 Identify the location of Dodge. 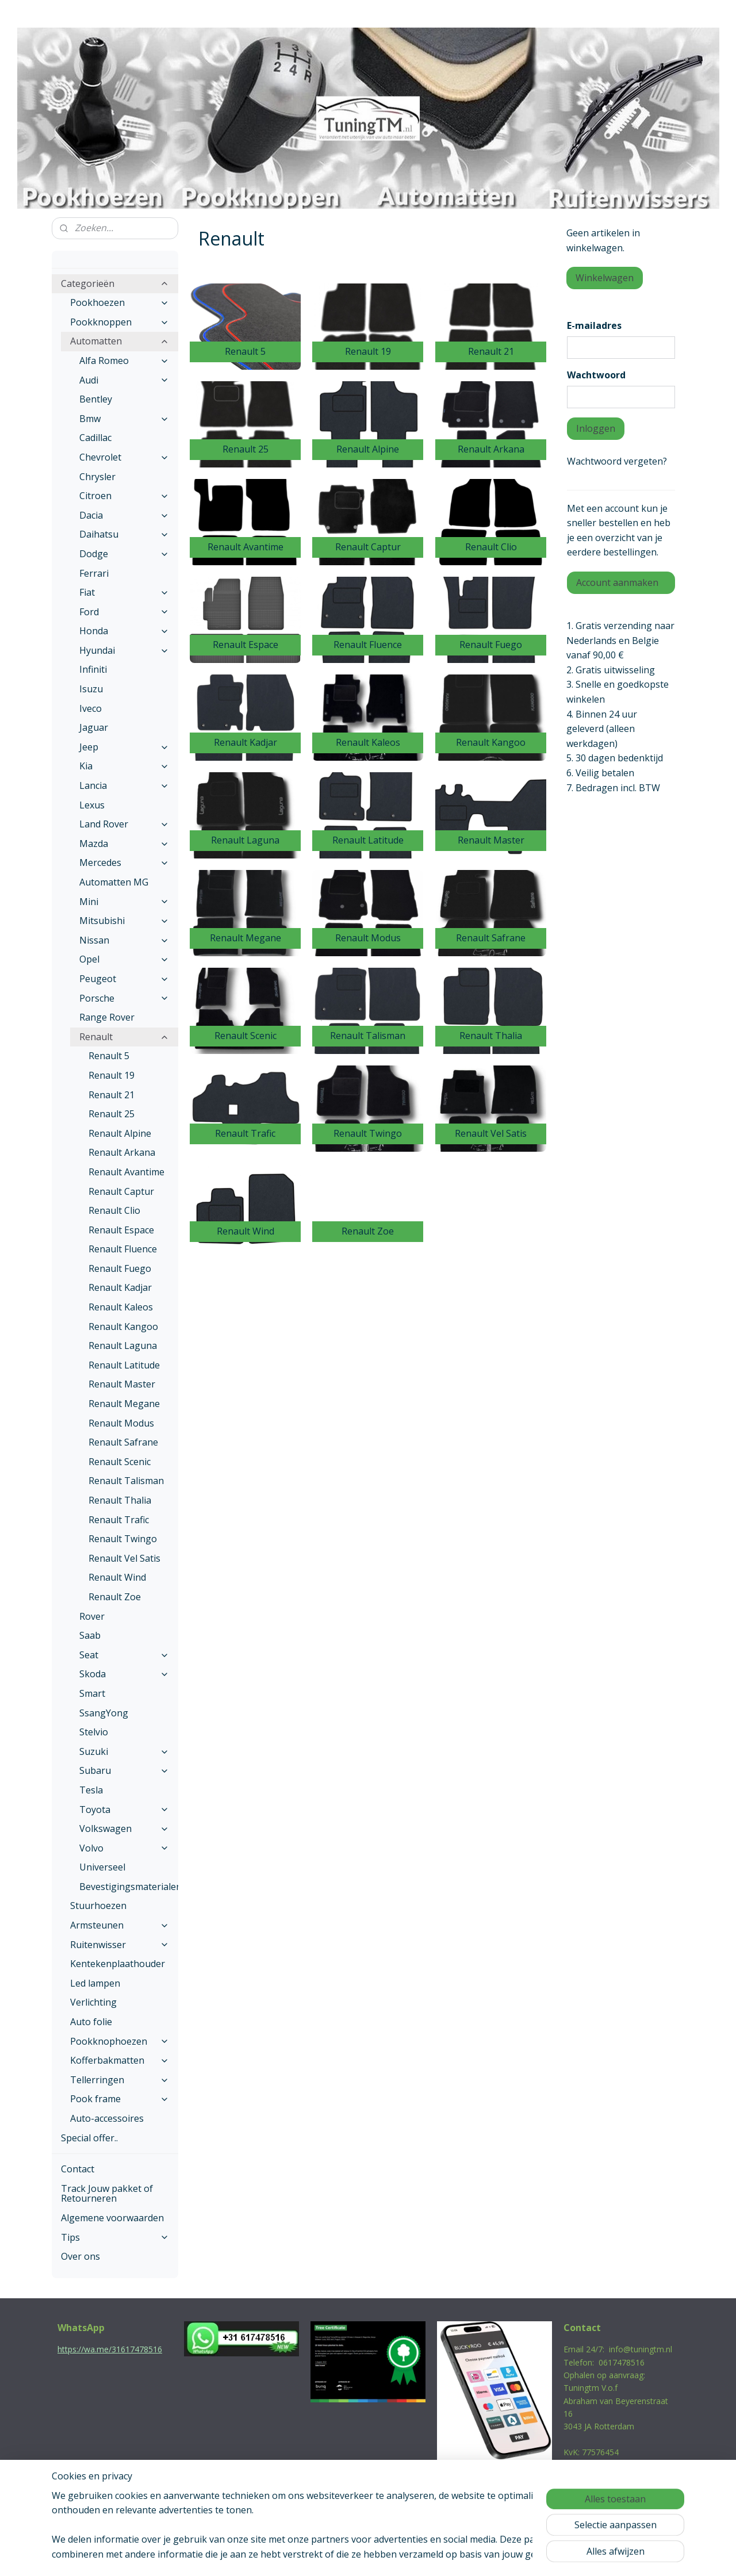
(124, 553).